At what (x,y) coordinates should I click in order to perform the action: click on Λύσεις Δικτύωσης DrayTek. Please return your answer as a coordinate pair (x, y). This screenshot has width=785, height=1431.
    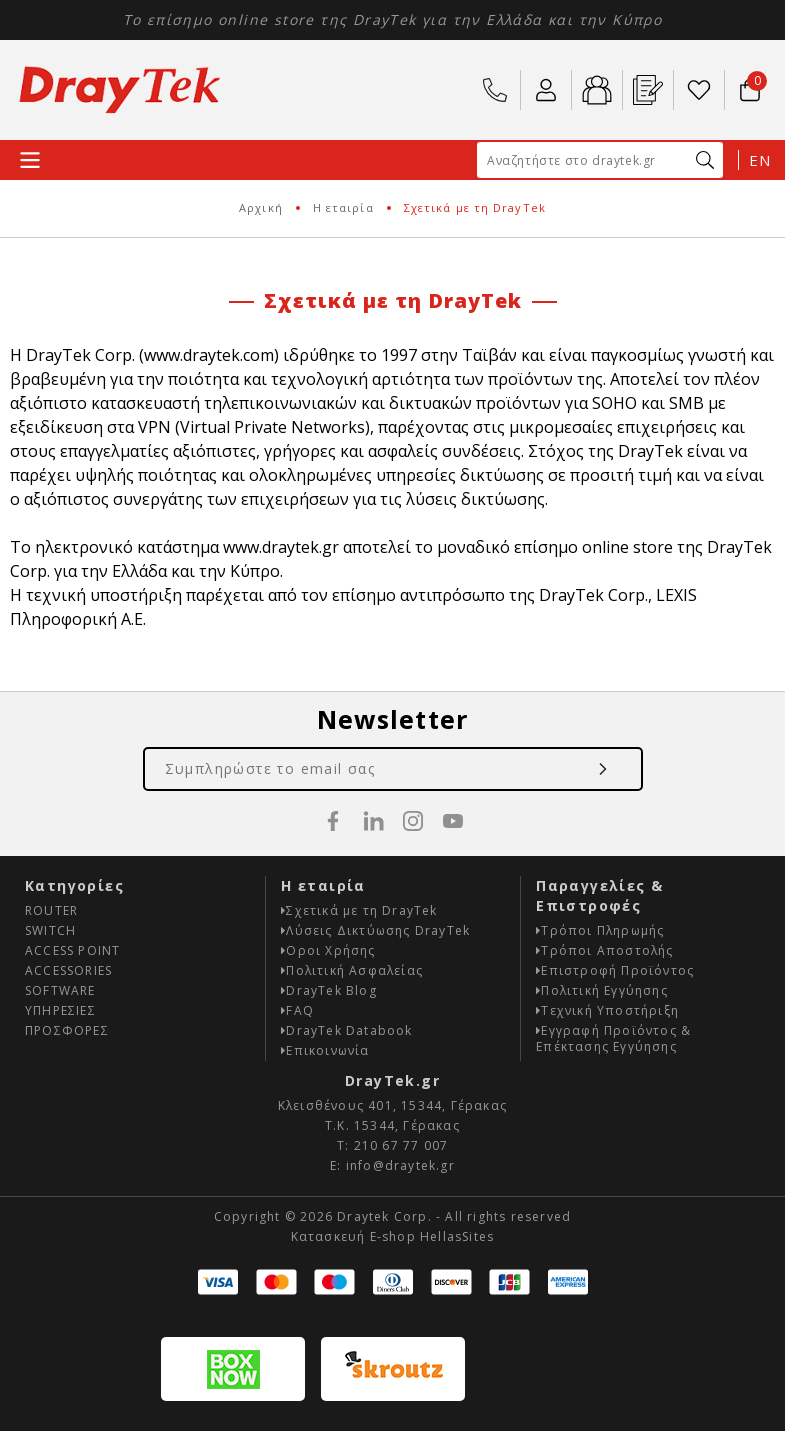
    Looking at the image, I should click on (375, 930).